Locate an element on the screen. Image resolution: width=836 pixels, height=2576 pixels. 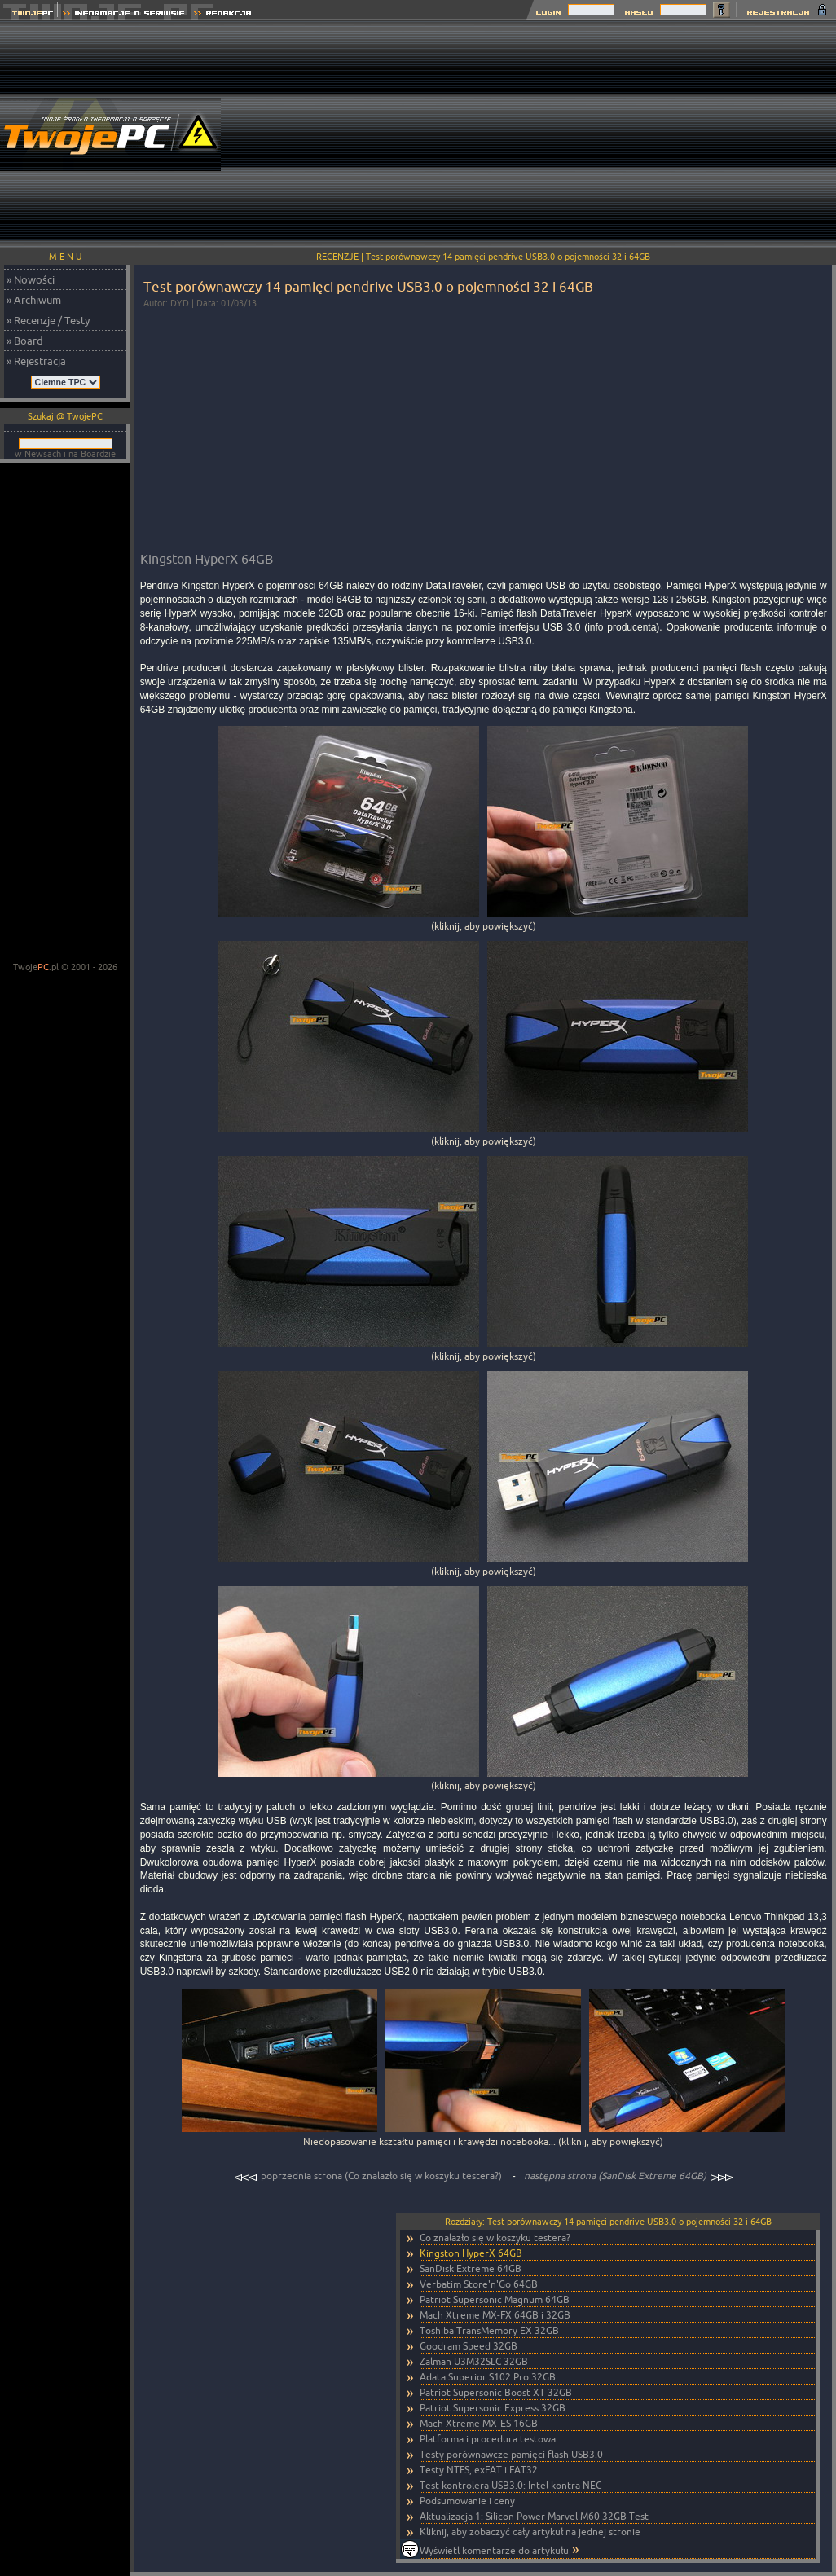
[Advertisement] is located at coordinates (619, 134).